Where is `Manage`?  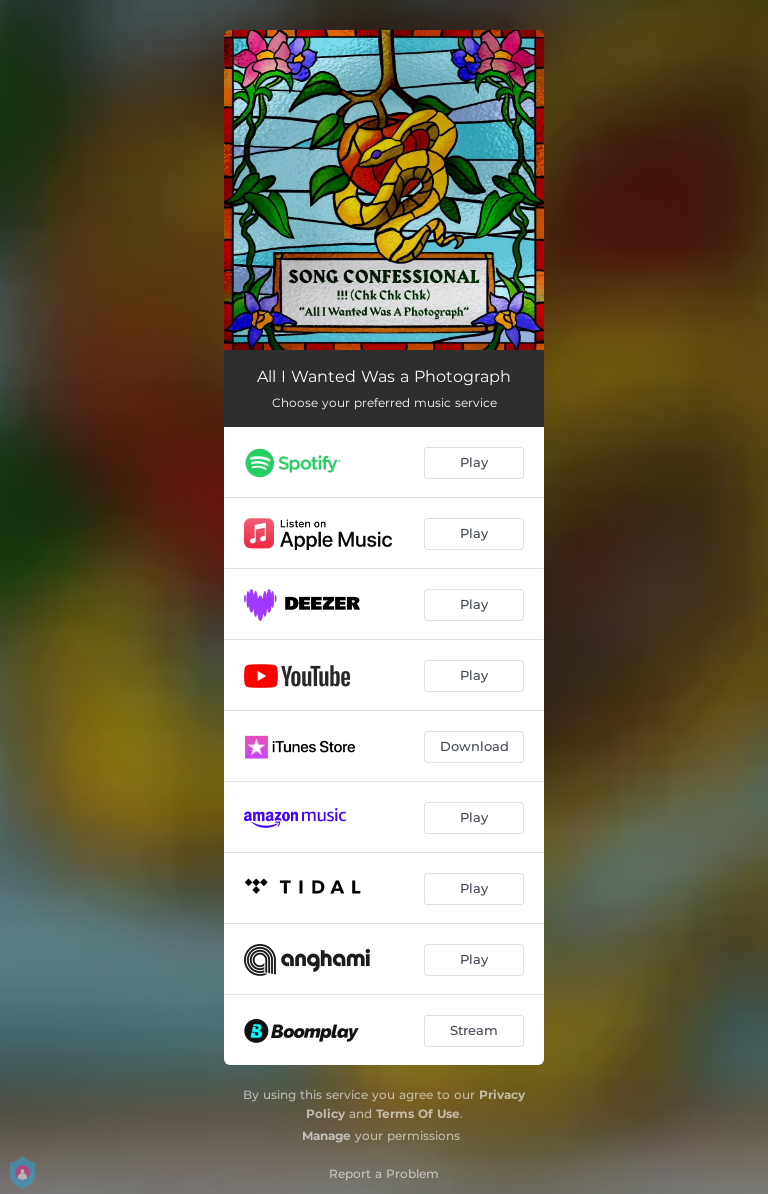 Manage is located at coordinates (326, 1135).